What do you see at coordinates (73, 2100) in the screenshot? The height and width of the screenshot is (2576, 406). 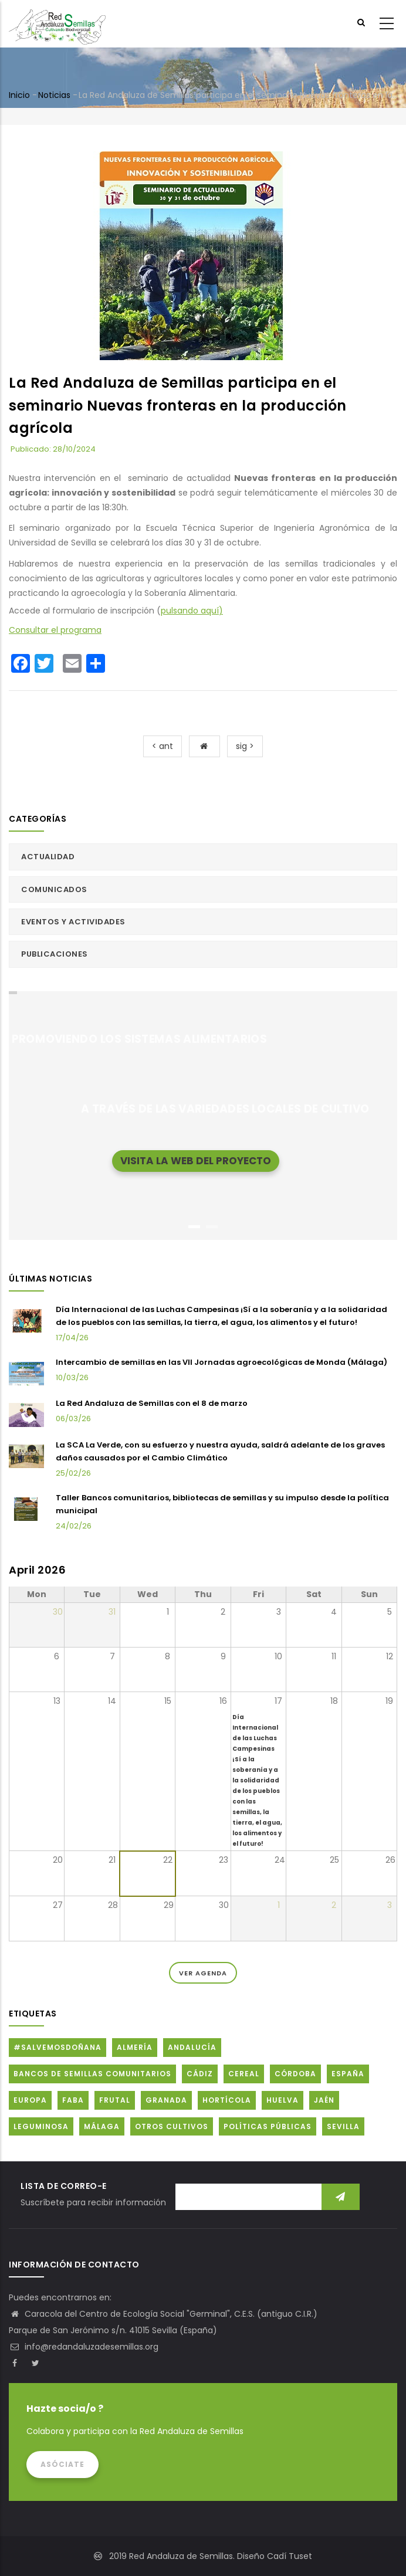 I see `FABA` at bounding box center [73, 2100].